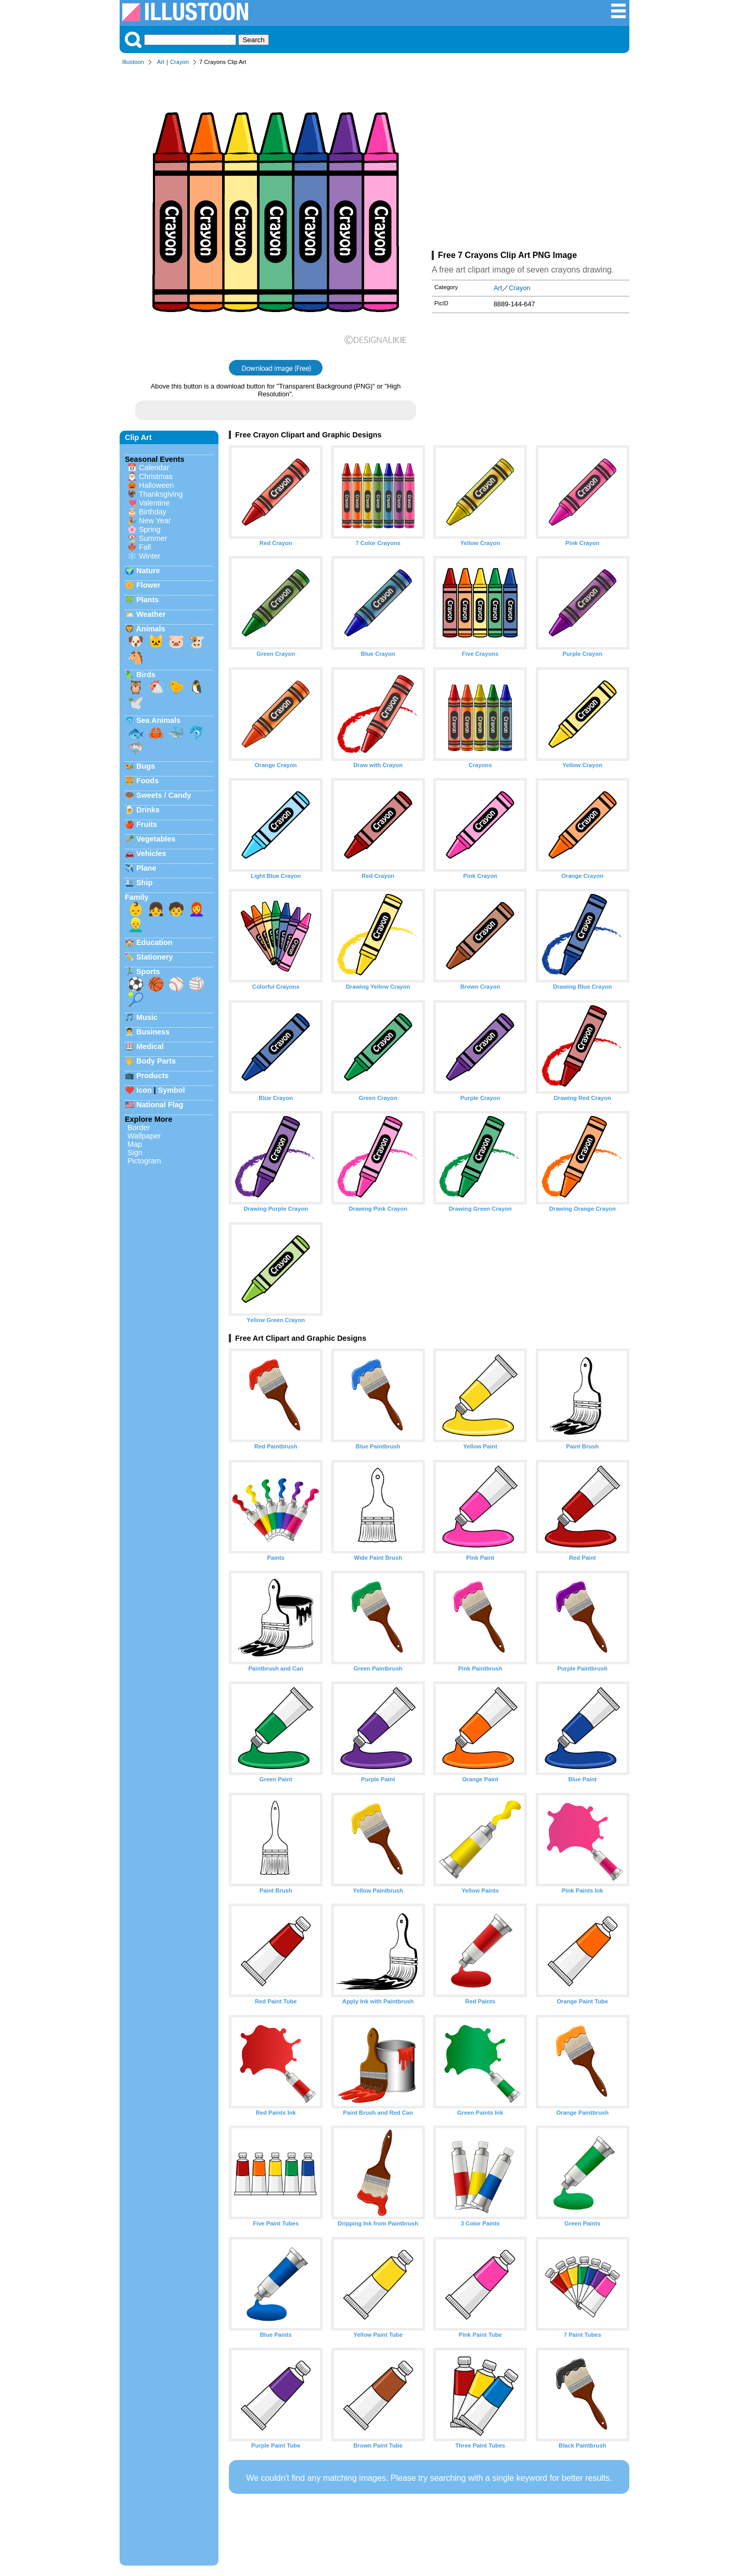 This screenshot has height=2576, width=749. Describe the element at coordinates (133, 62) in the screenshot. I see `Illustoon` at that location.